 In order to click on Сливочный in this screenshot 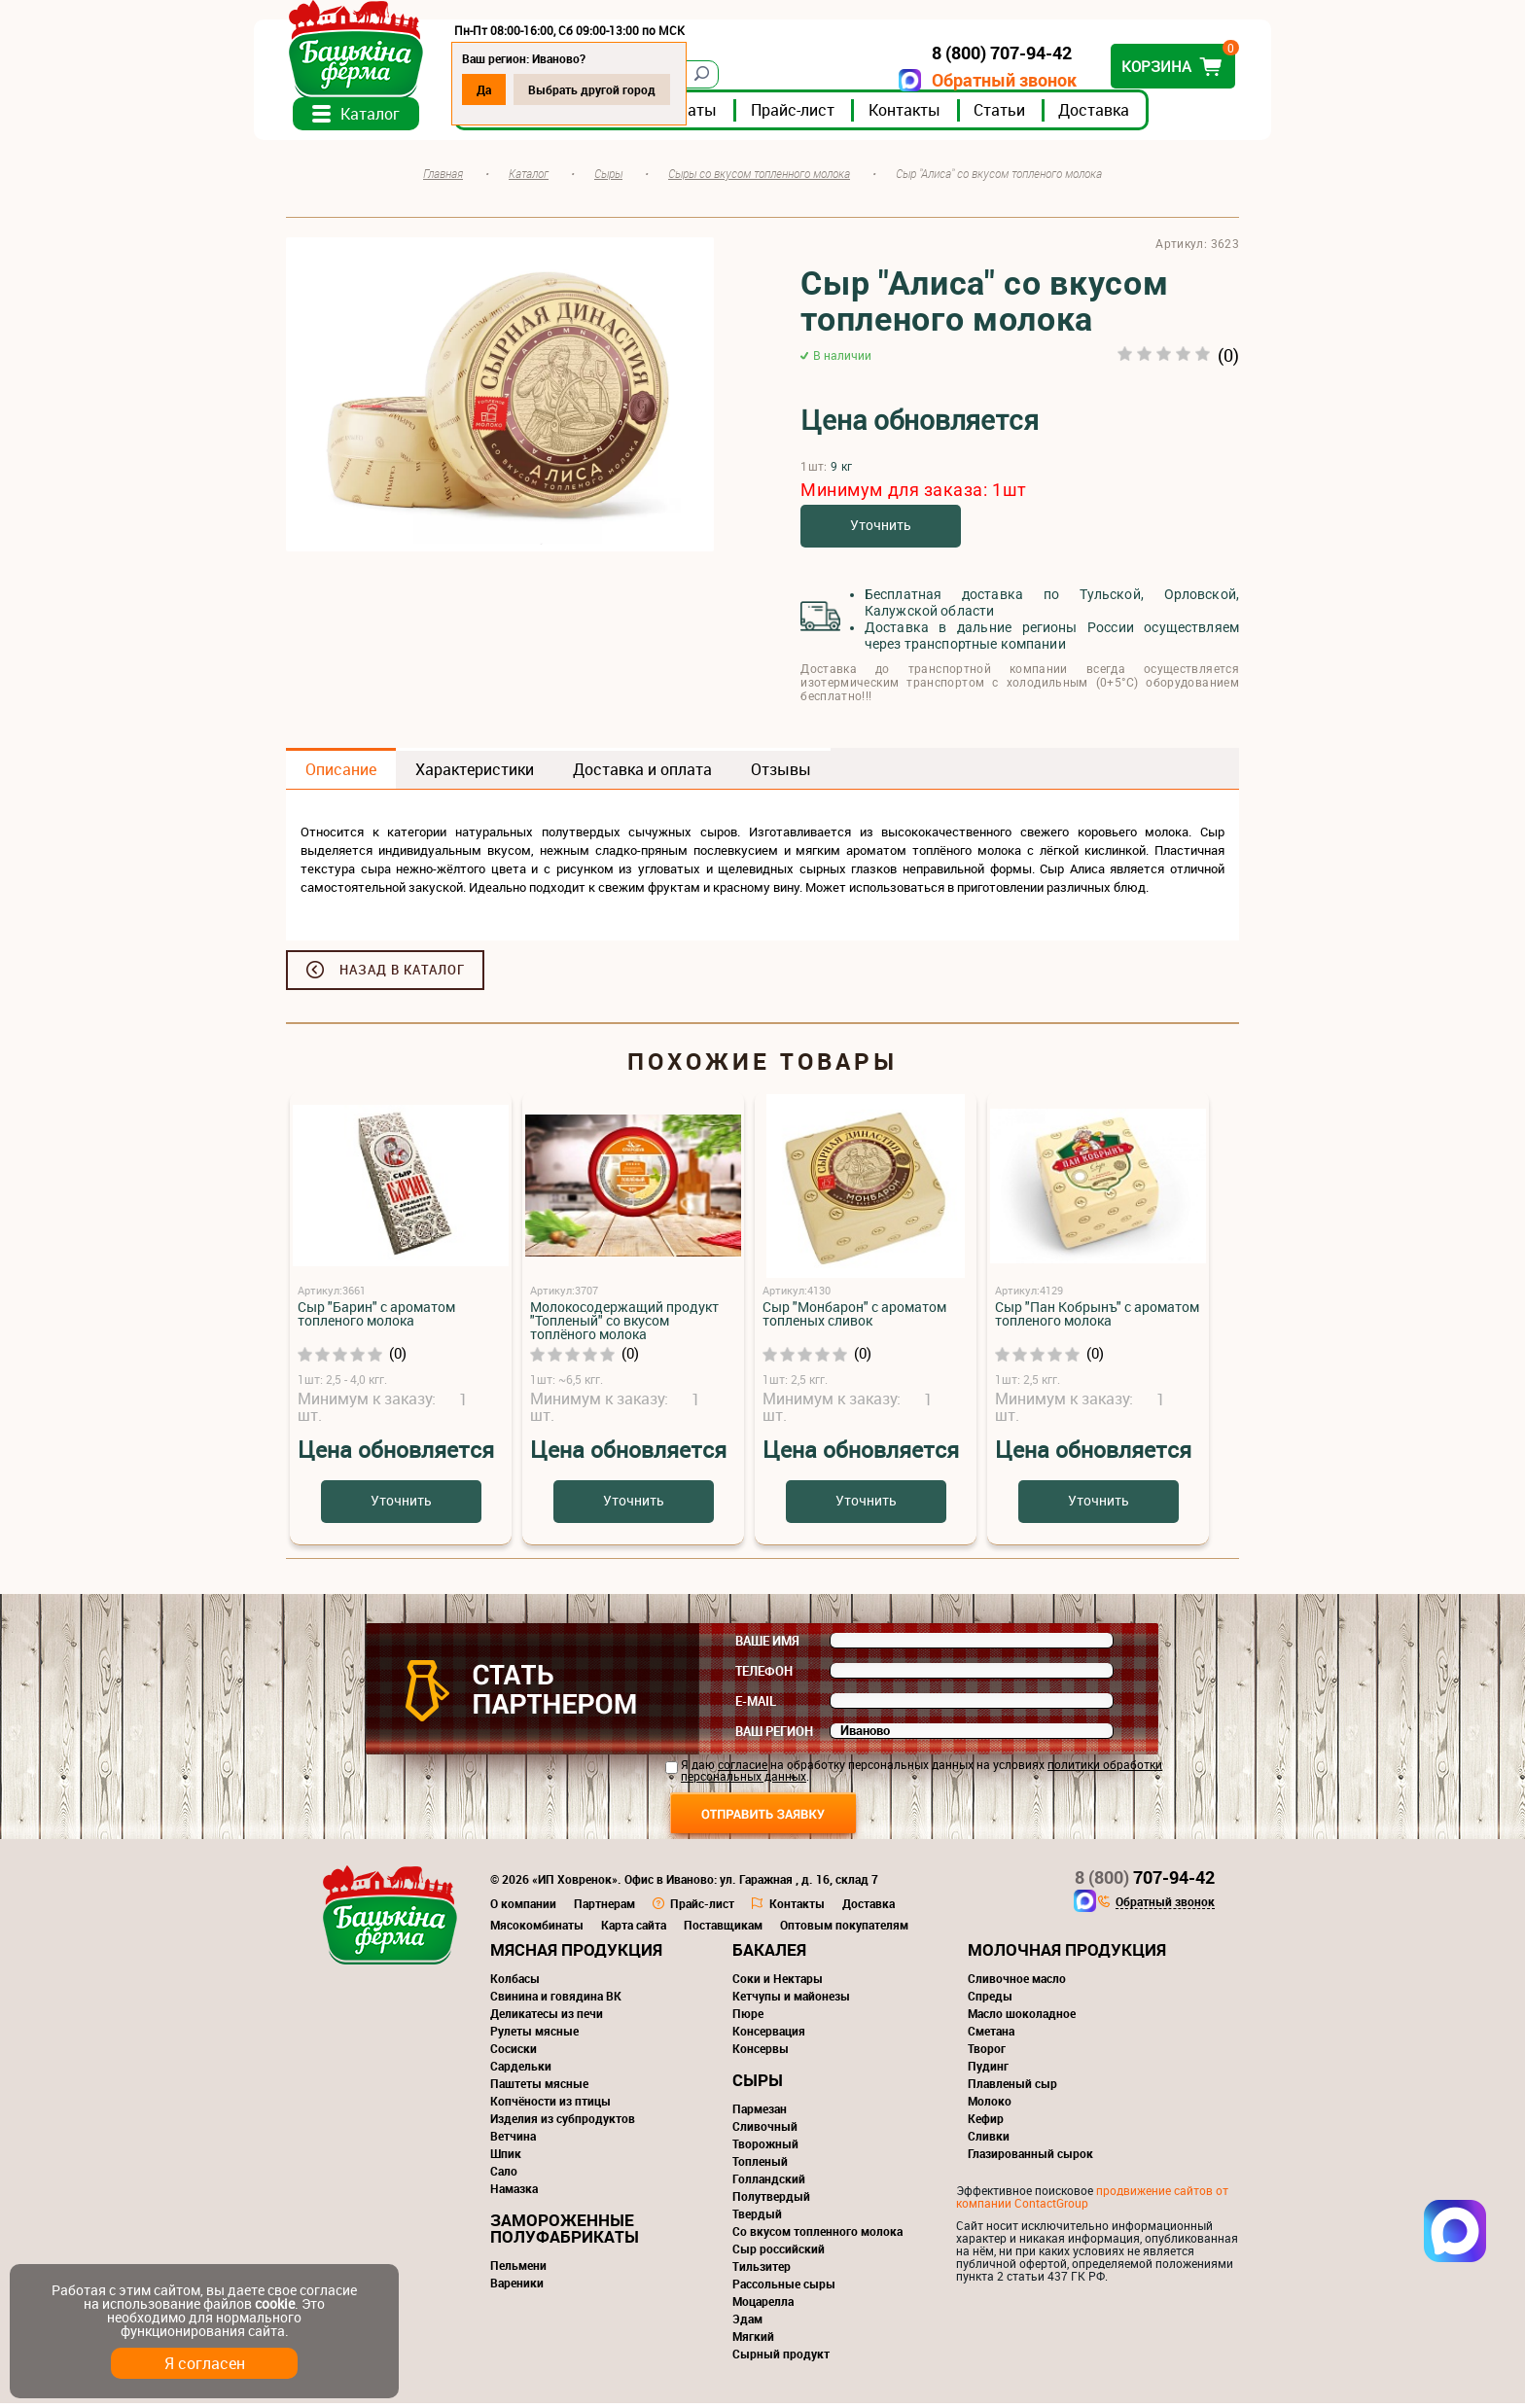, I will do `click(765, 2131)`.